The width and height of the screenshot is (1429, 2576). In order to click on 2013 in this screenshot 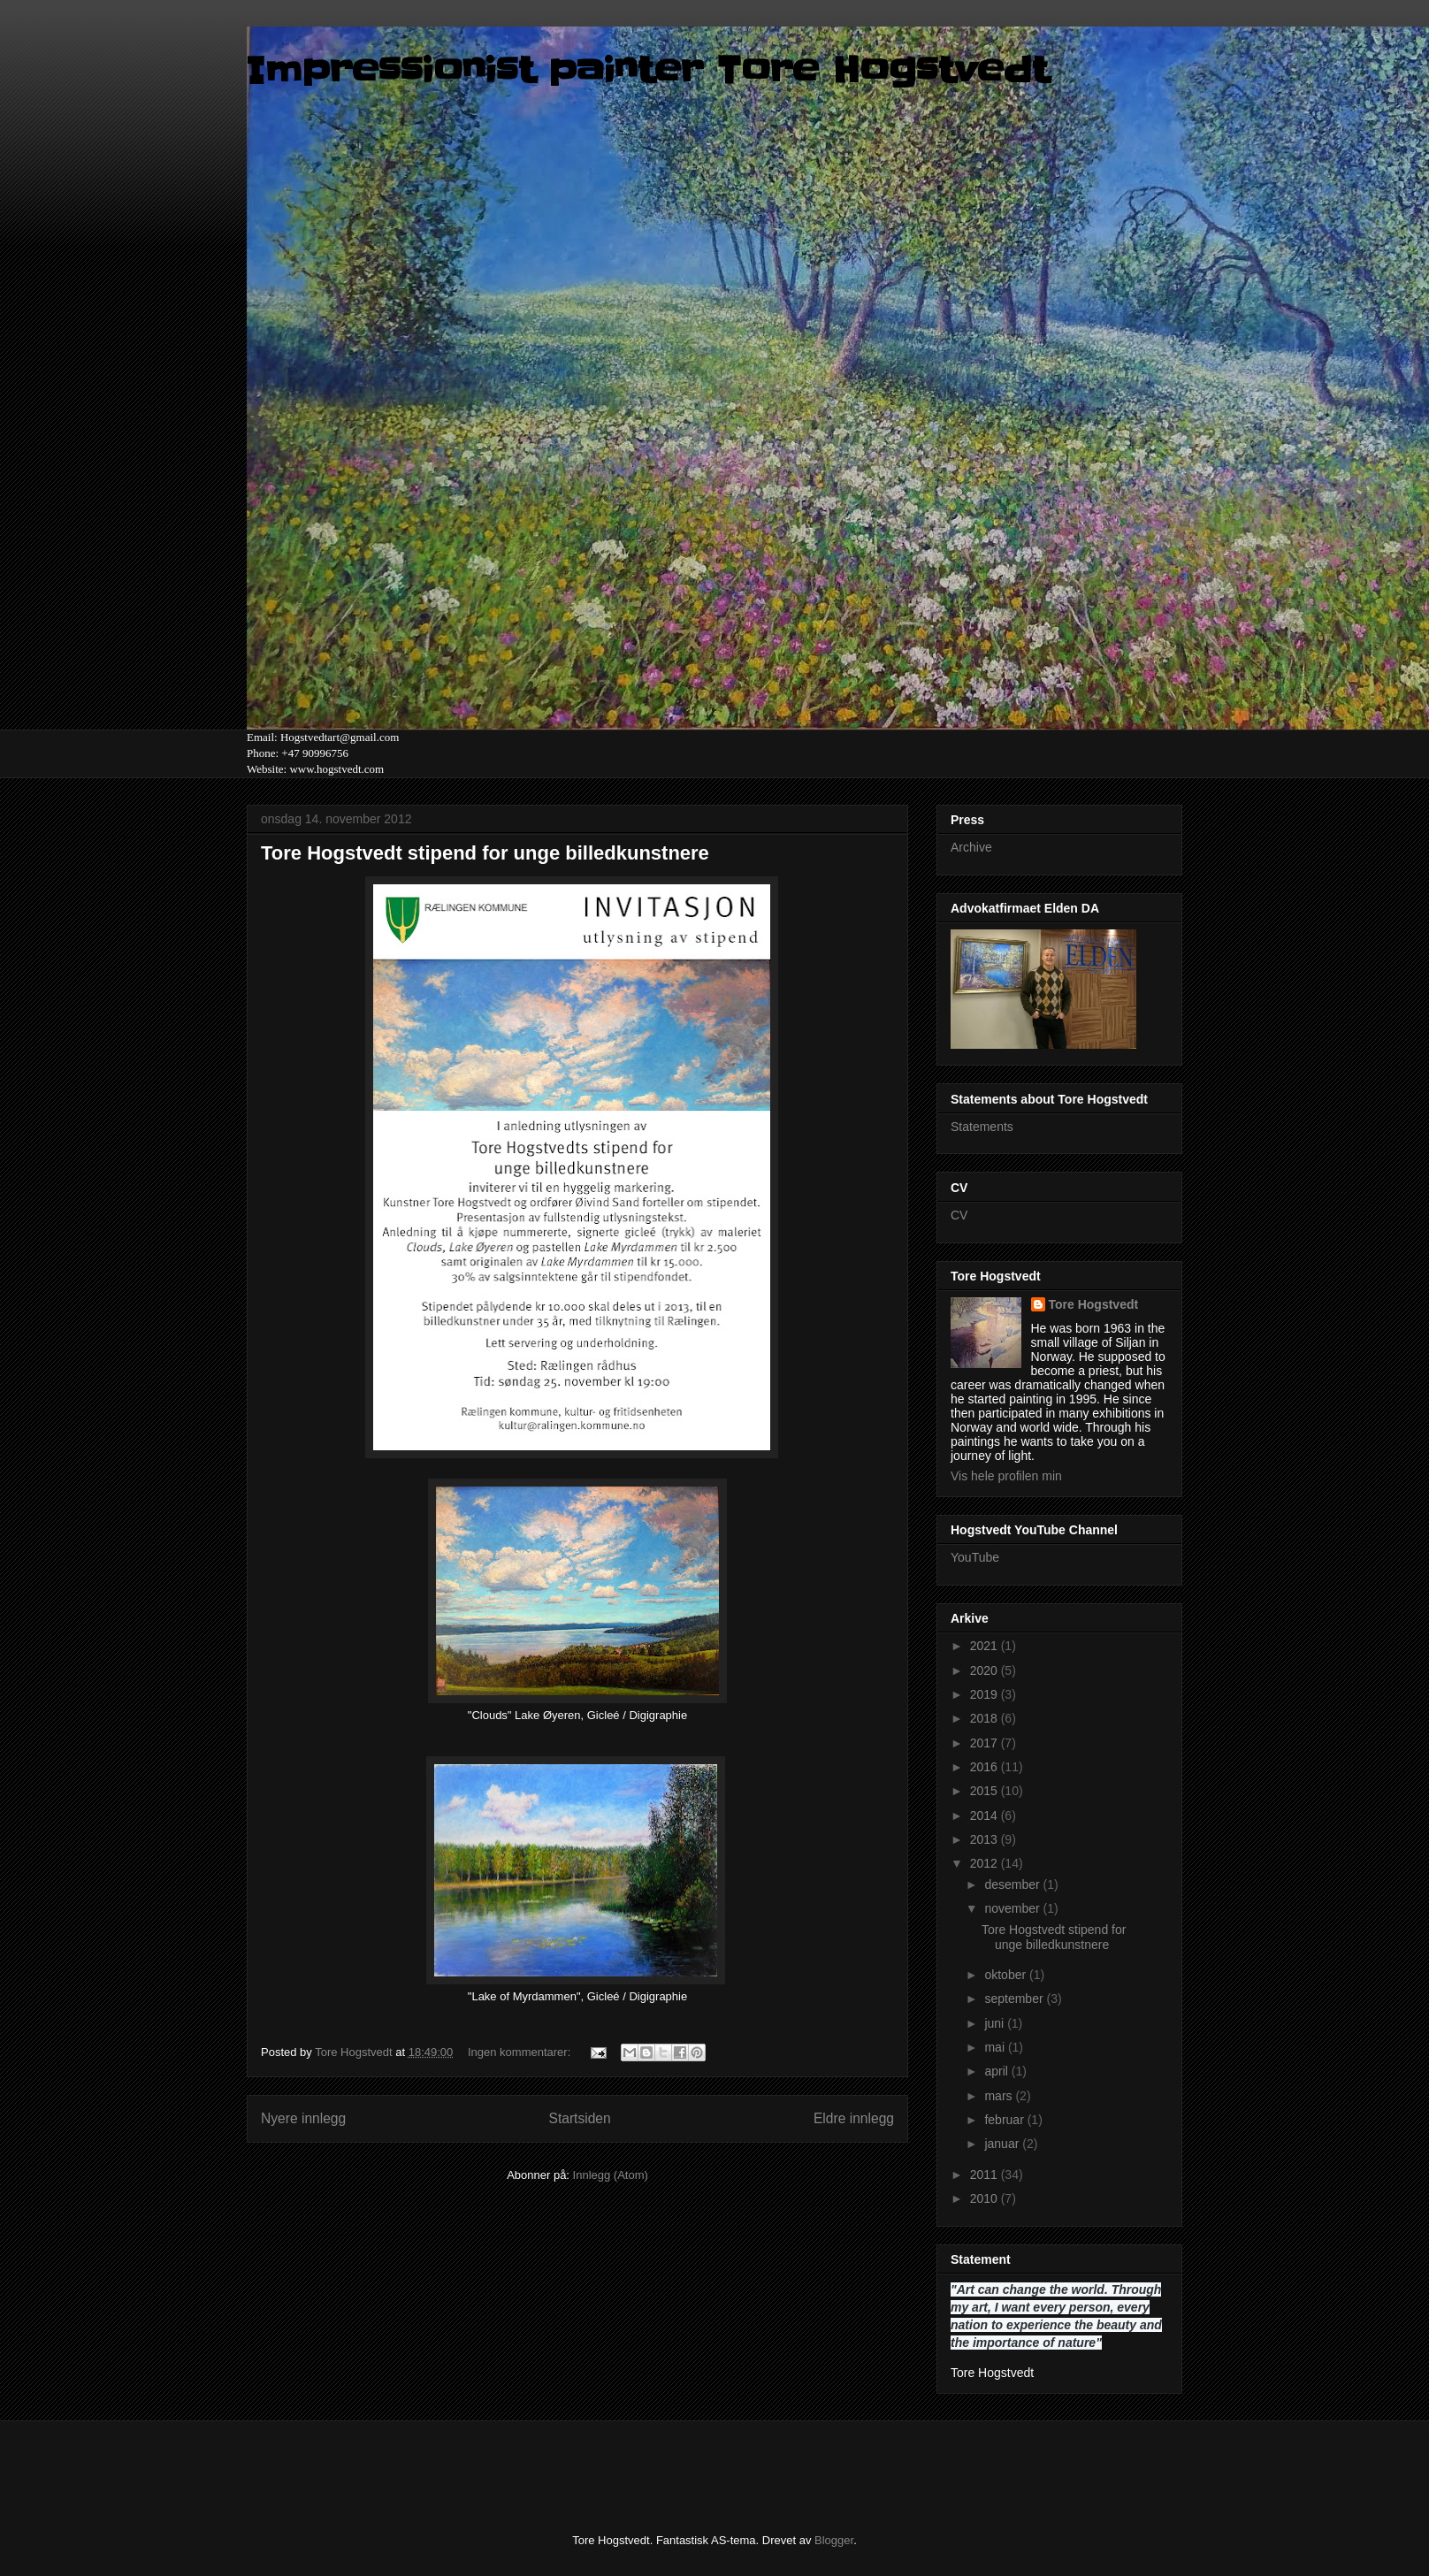, I will do `click(985, 1839)`.